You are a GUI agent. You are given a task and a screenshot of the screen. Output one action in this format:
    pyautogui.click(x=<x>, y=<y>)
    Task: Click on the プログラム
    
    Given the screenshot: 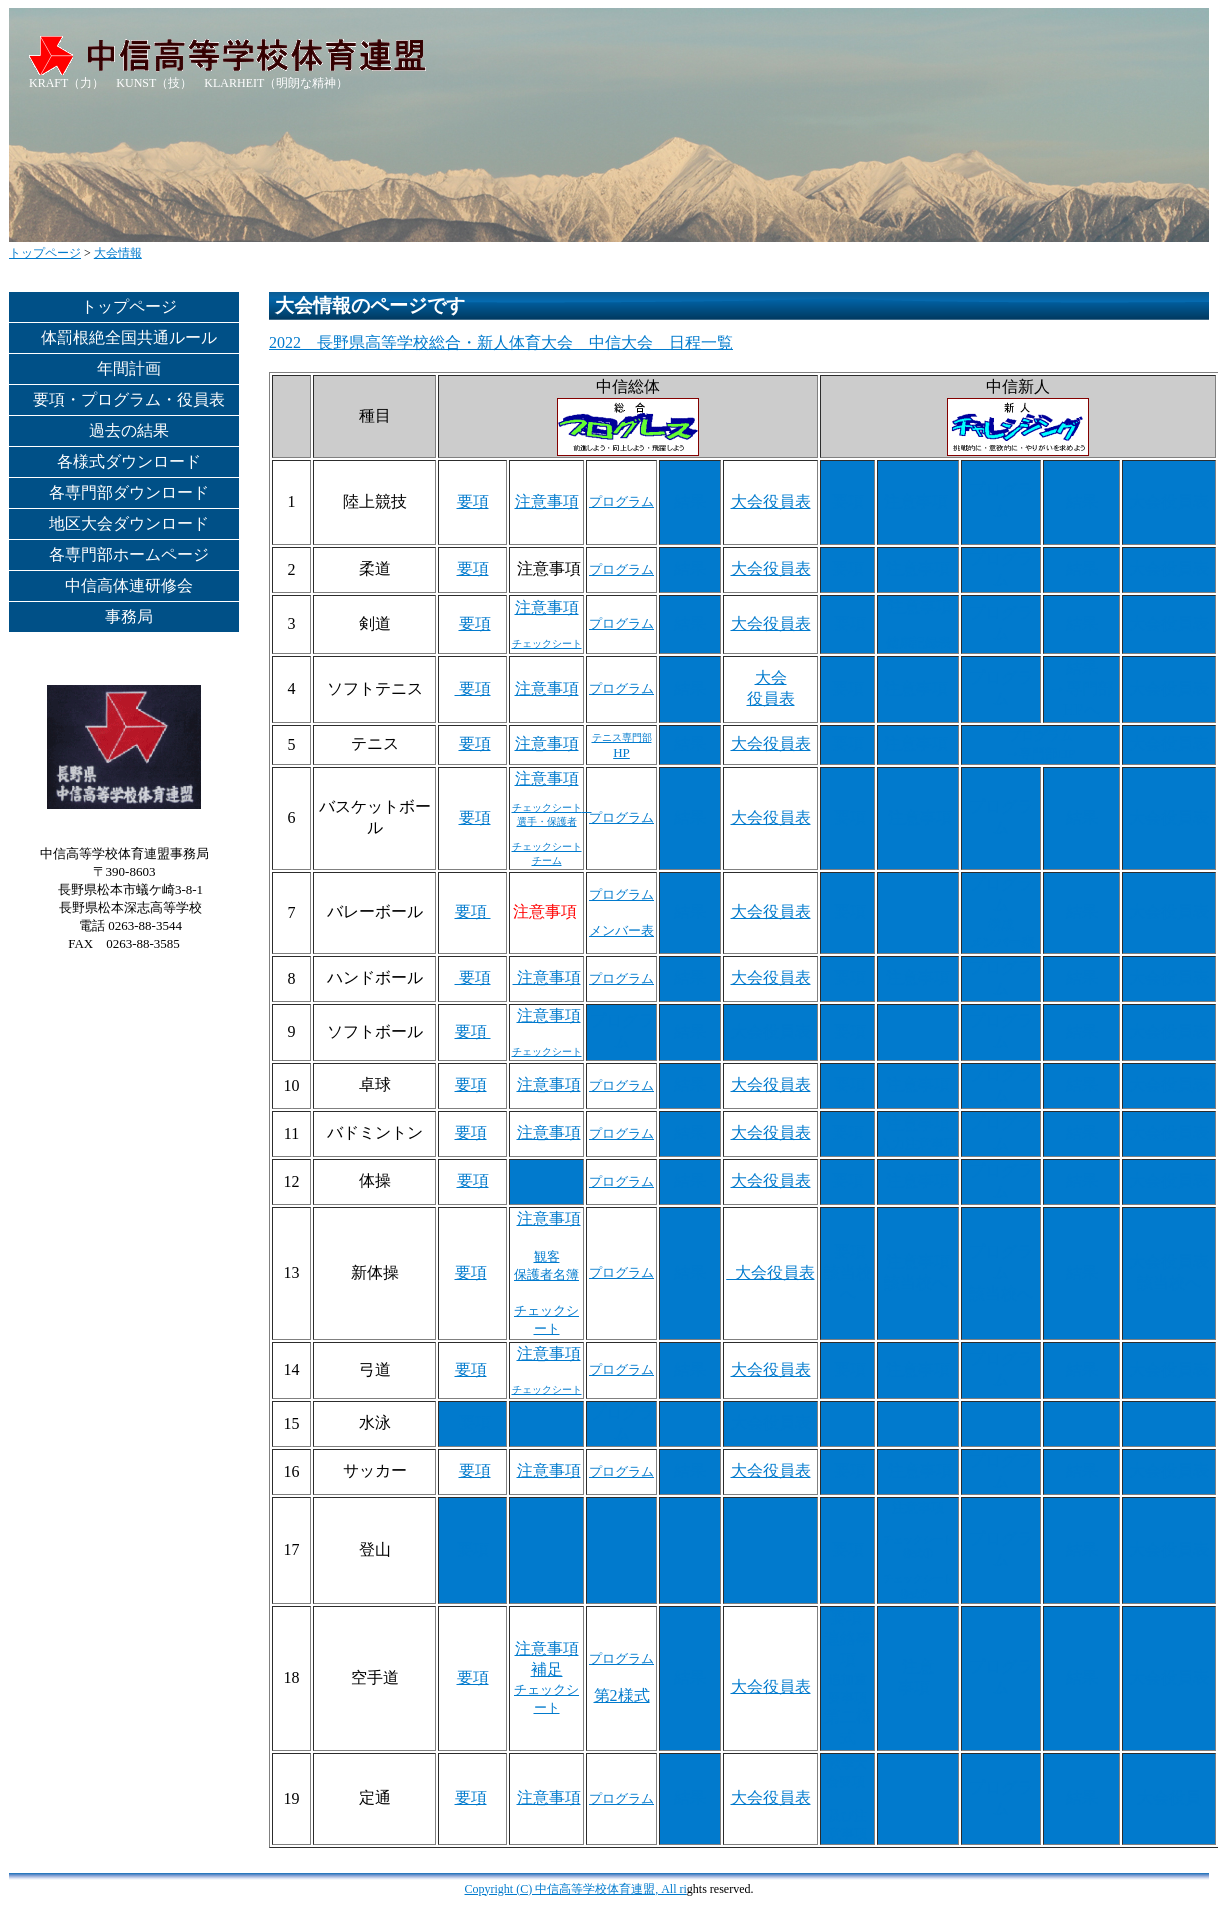 What is the action you would take?
    pyautogui.click(x=621, y=501)
    